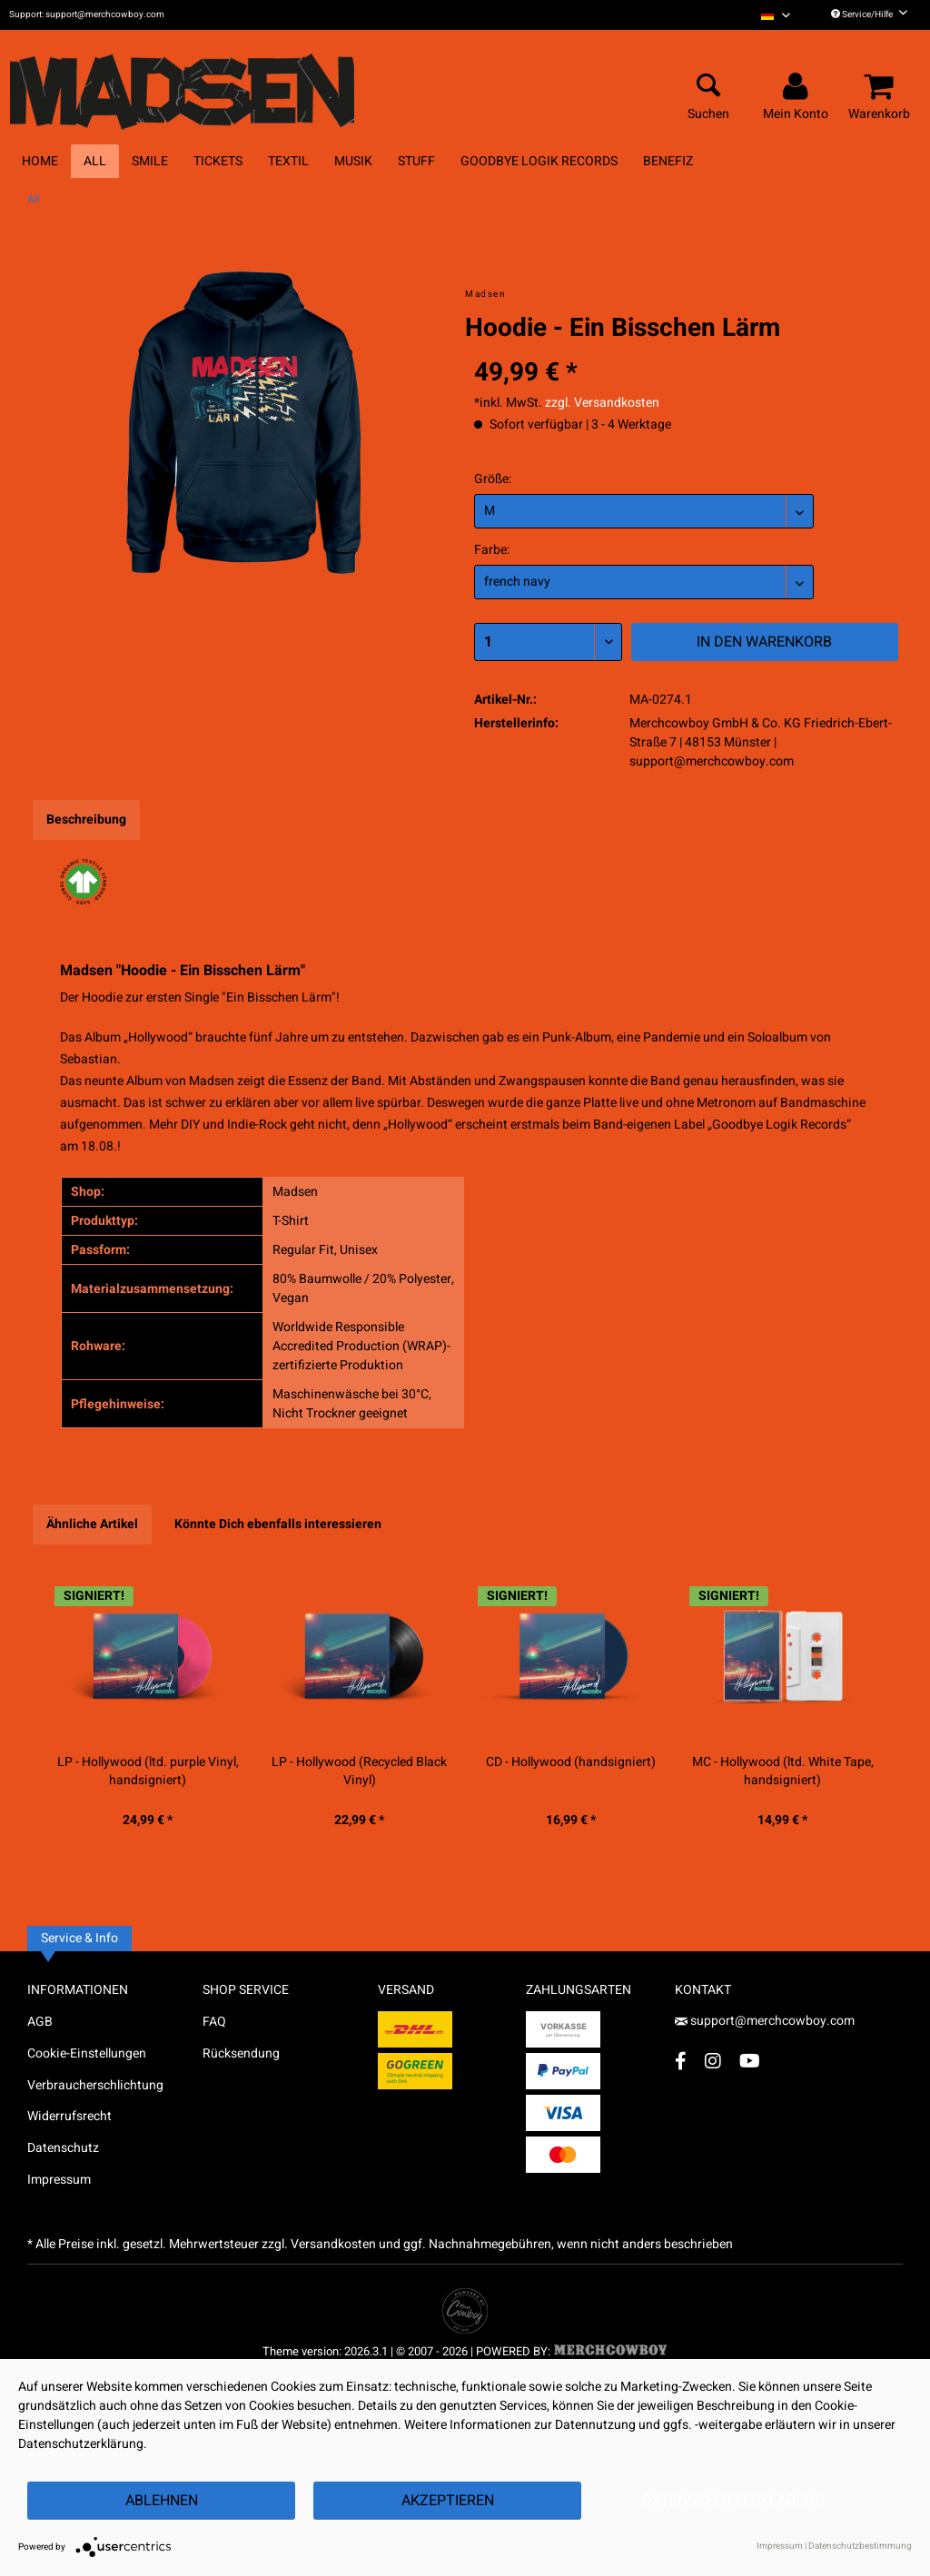  What do you see at coordinates (548, 642) in the screenshot?
I see `[Menge]` at bounding box center [548, 642].